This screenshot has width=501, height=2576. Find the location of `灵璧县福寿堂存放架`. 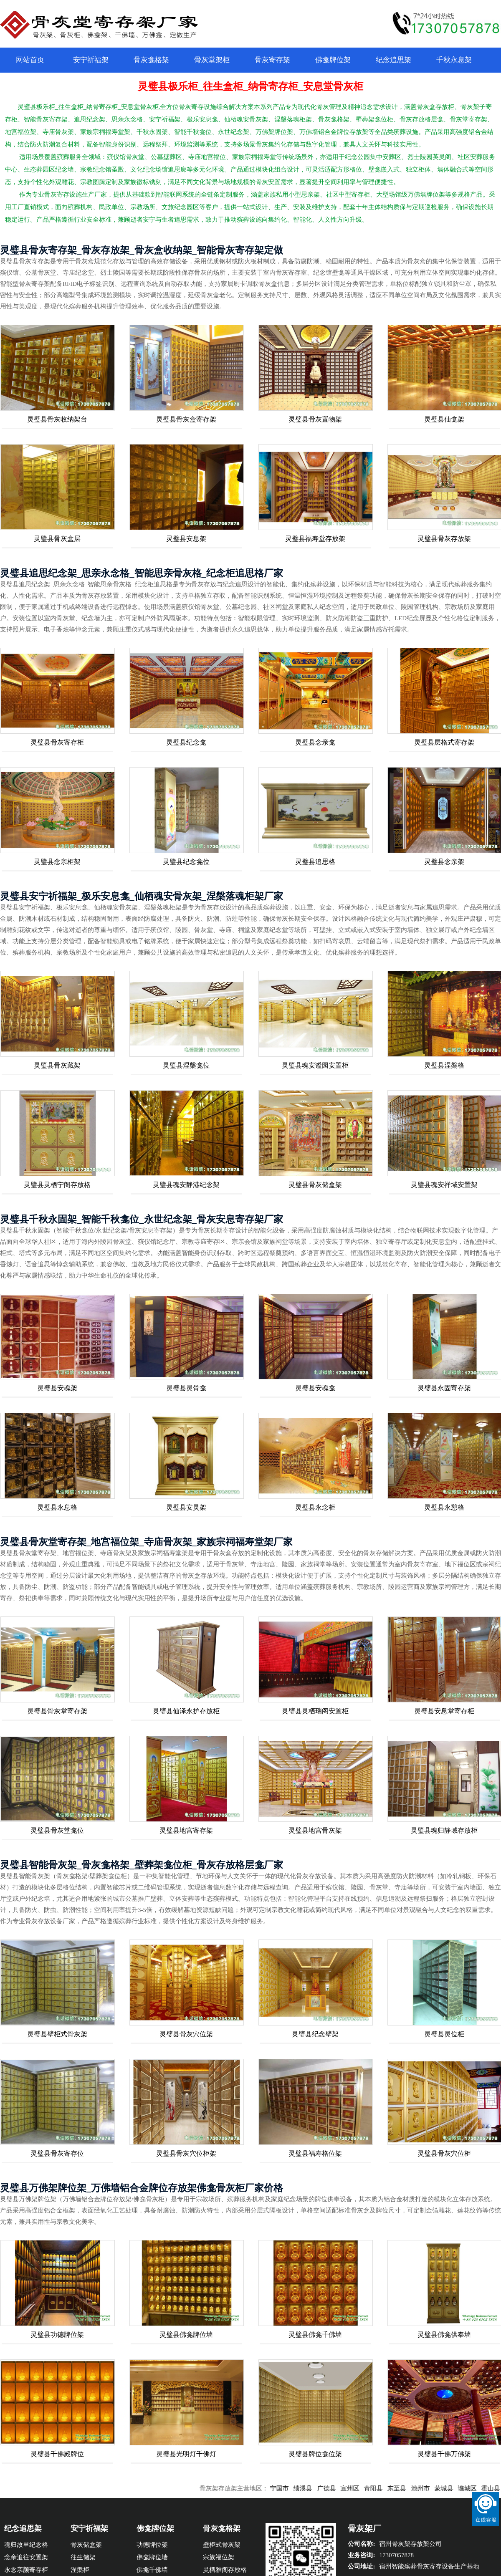

灵璧县福寿堂存放架 is located at coordinates (315, 538).